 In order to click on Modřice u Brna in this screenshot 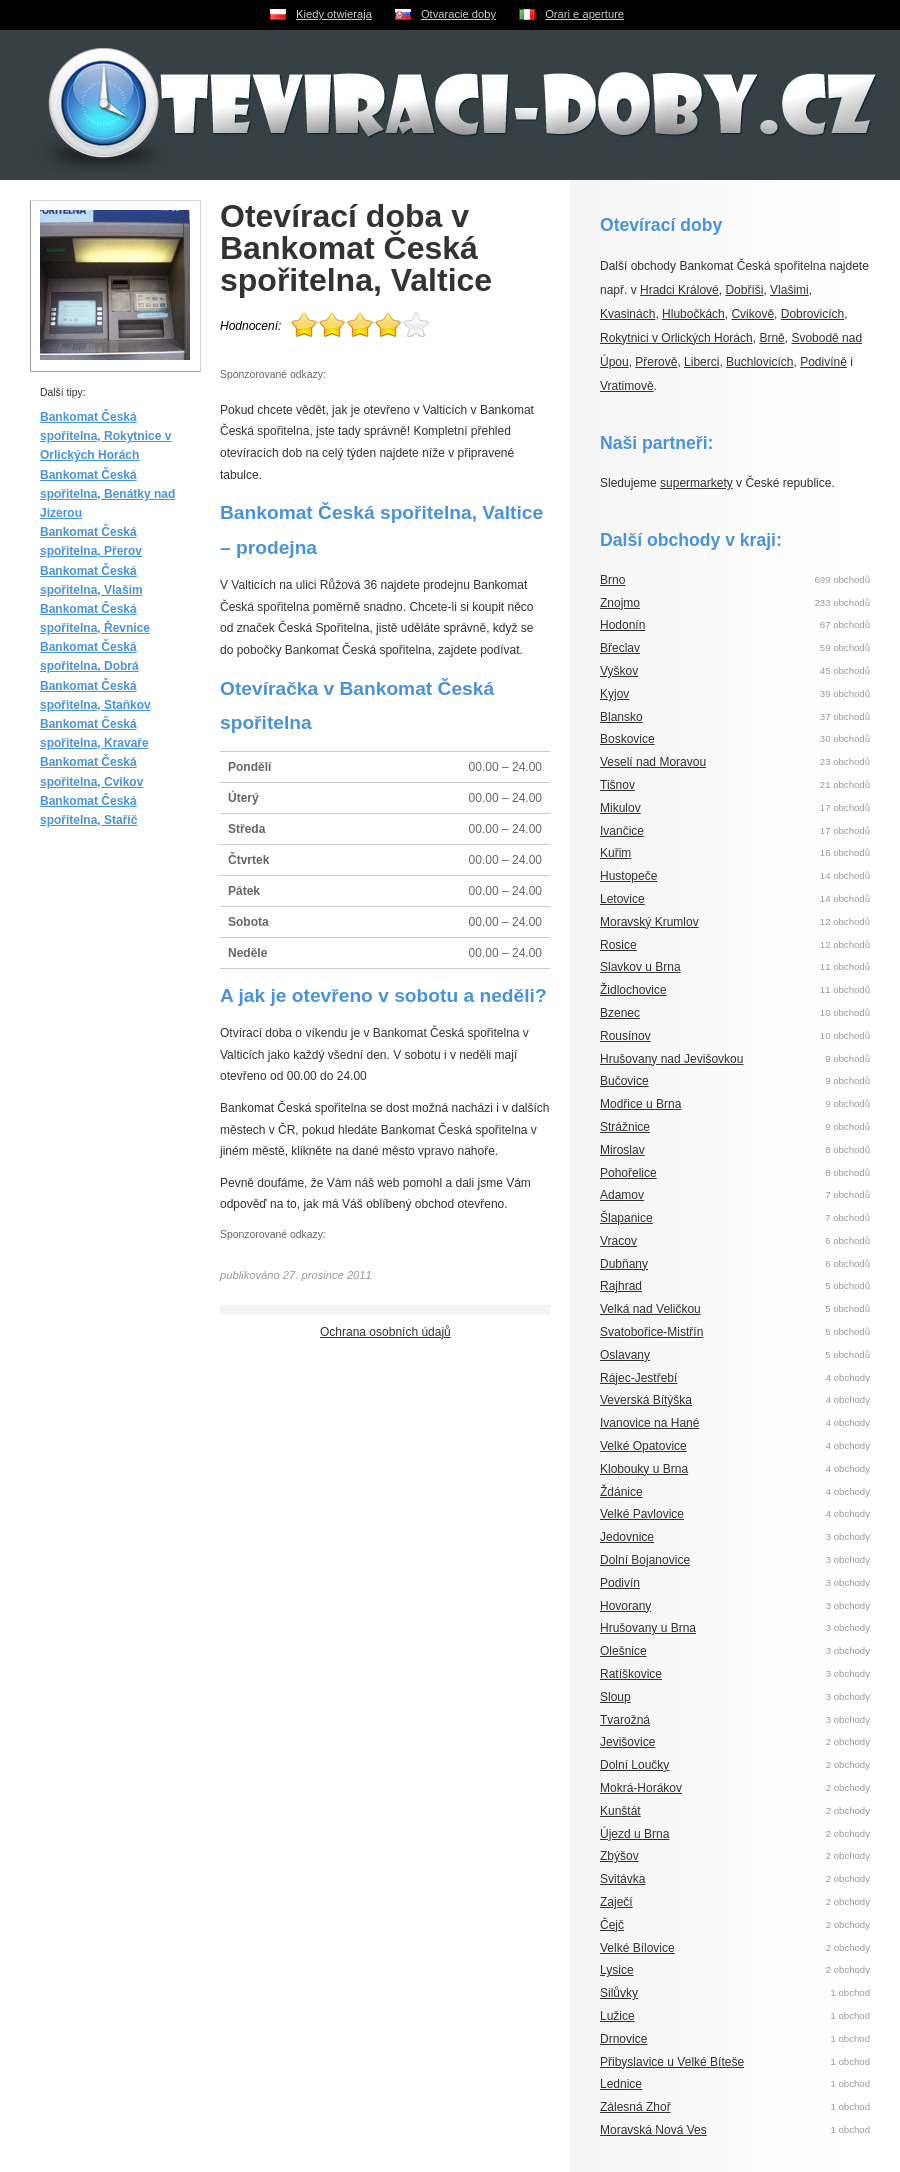, I will do `click(640, 1104)`.